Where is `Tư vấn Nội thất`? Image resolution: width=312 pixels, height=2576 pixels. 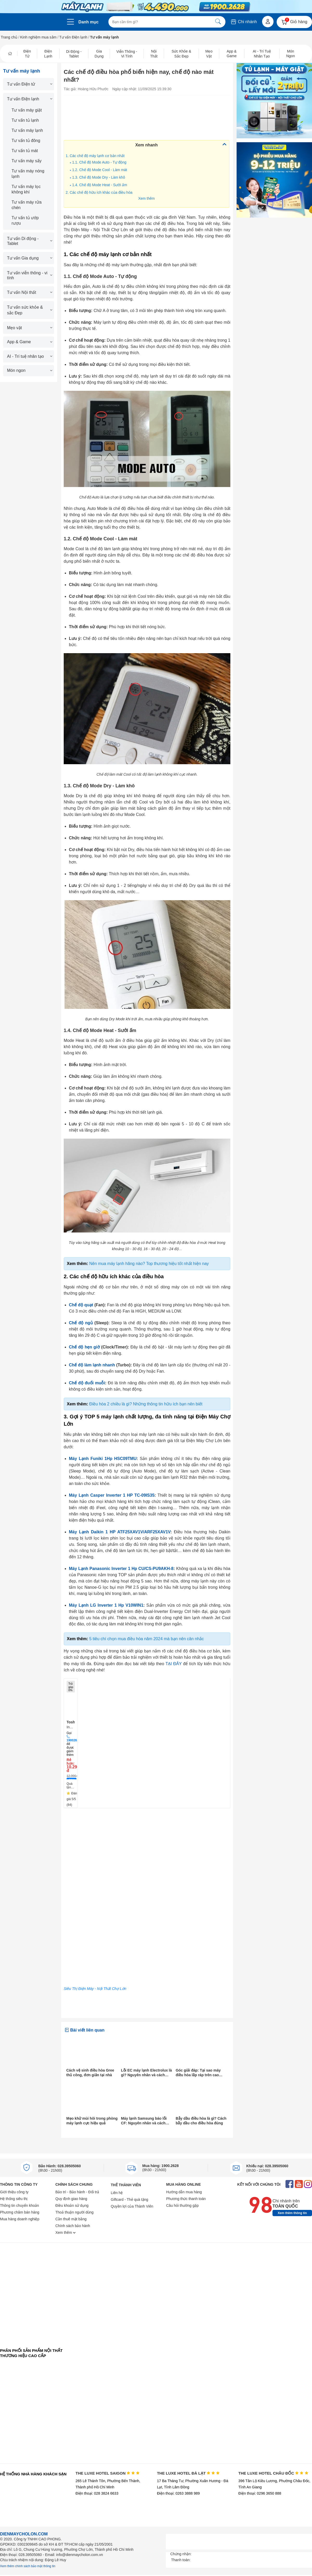 Tư vấn Nội thất is located at coordinates (29, 292).